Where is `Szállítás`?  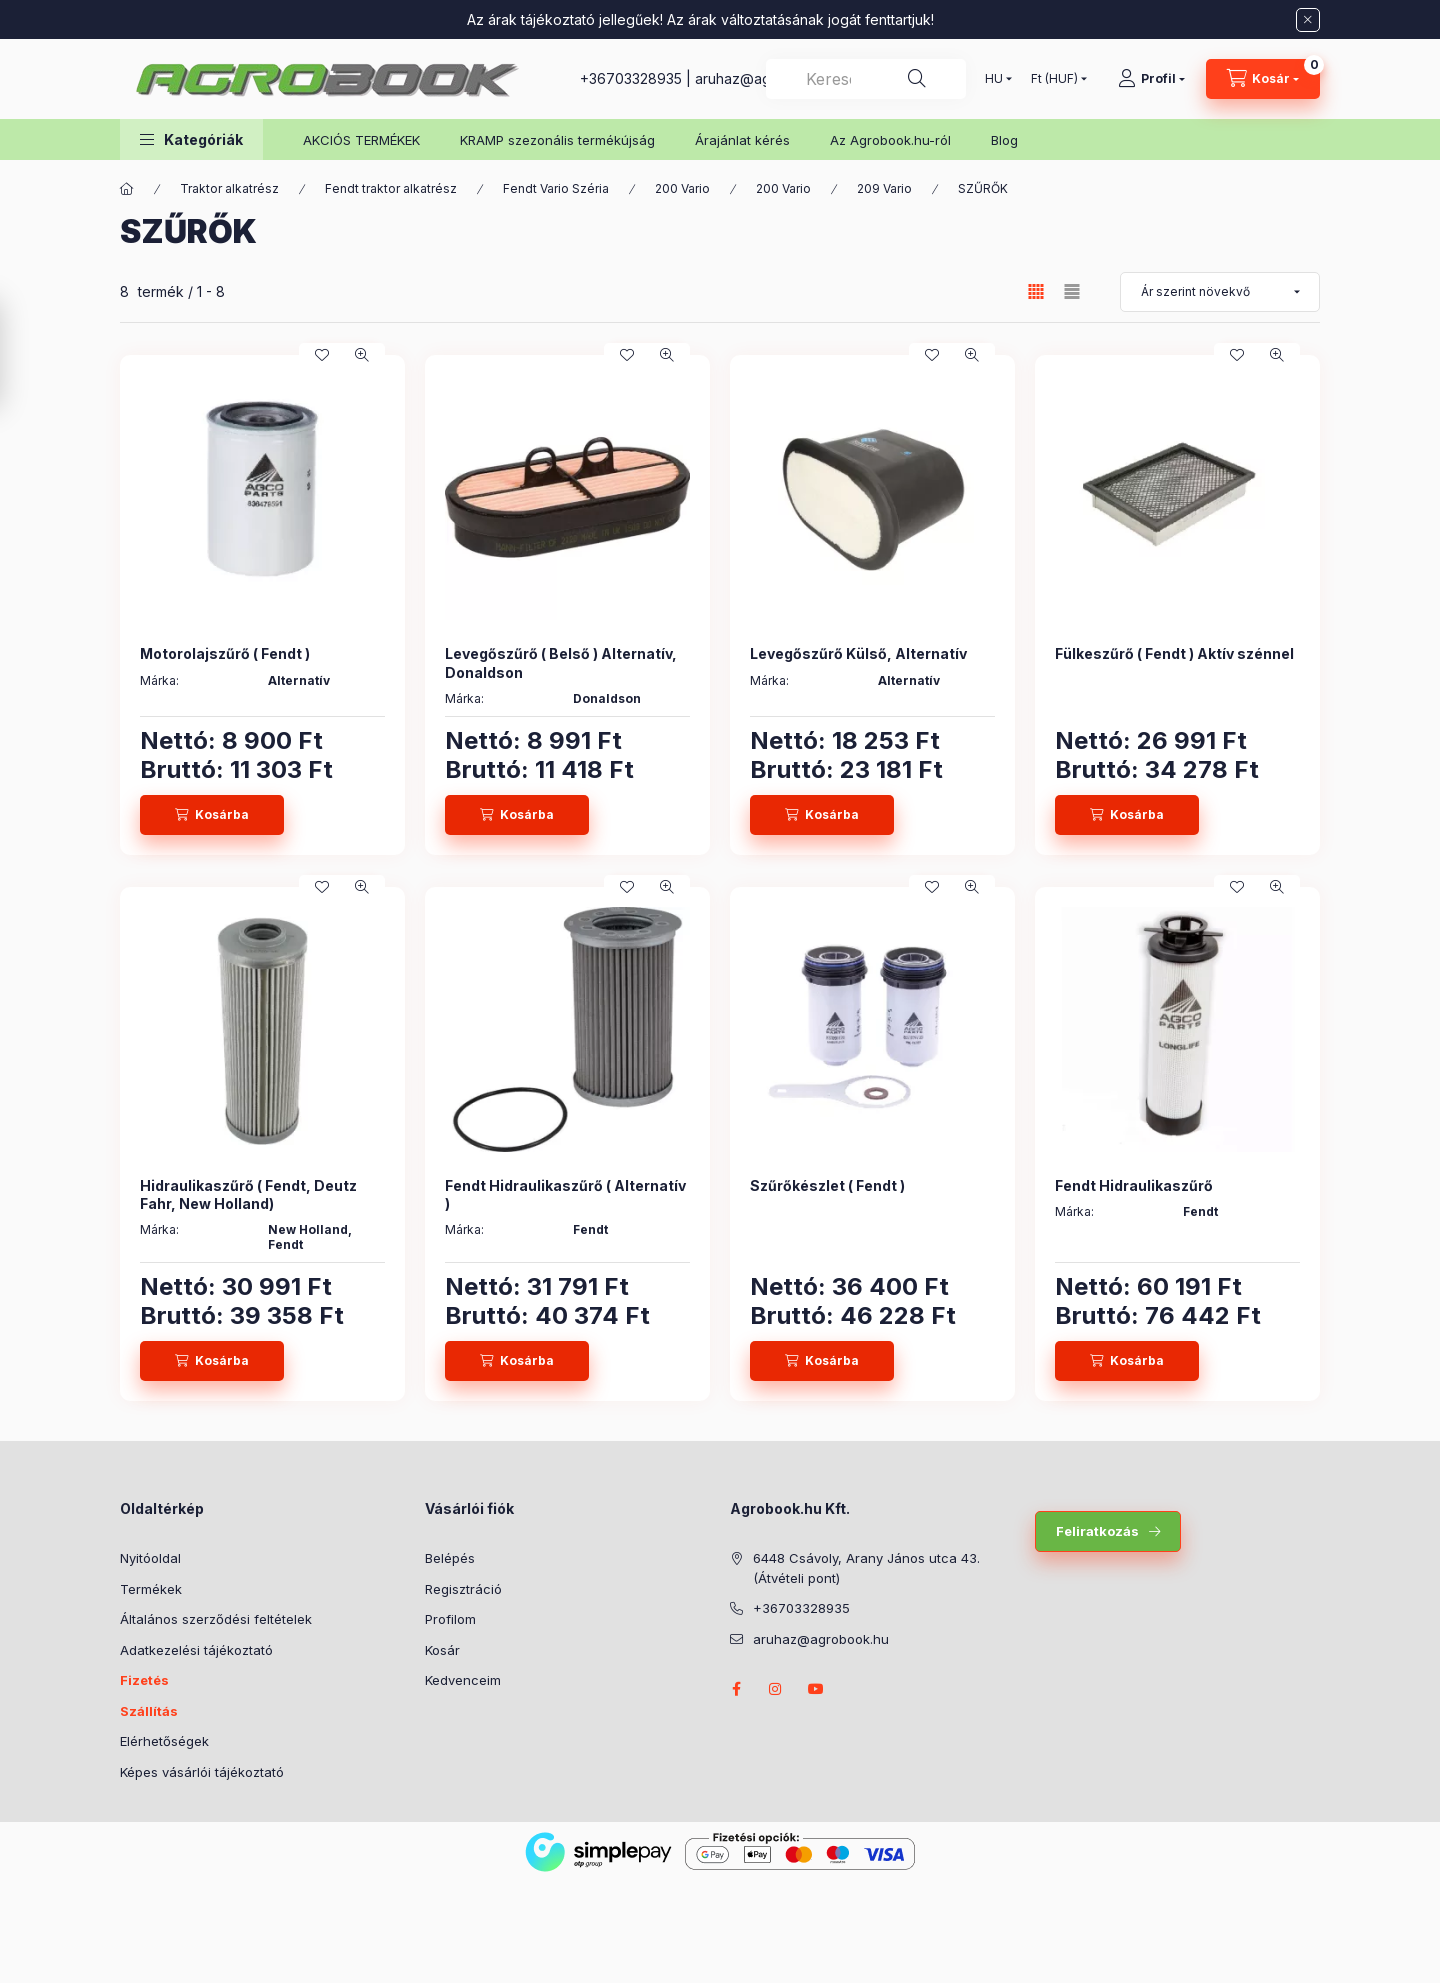
Szállítás is located at coordinates (149, 1711).